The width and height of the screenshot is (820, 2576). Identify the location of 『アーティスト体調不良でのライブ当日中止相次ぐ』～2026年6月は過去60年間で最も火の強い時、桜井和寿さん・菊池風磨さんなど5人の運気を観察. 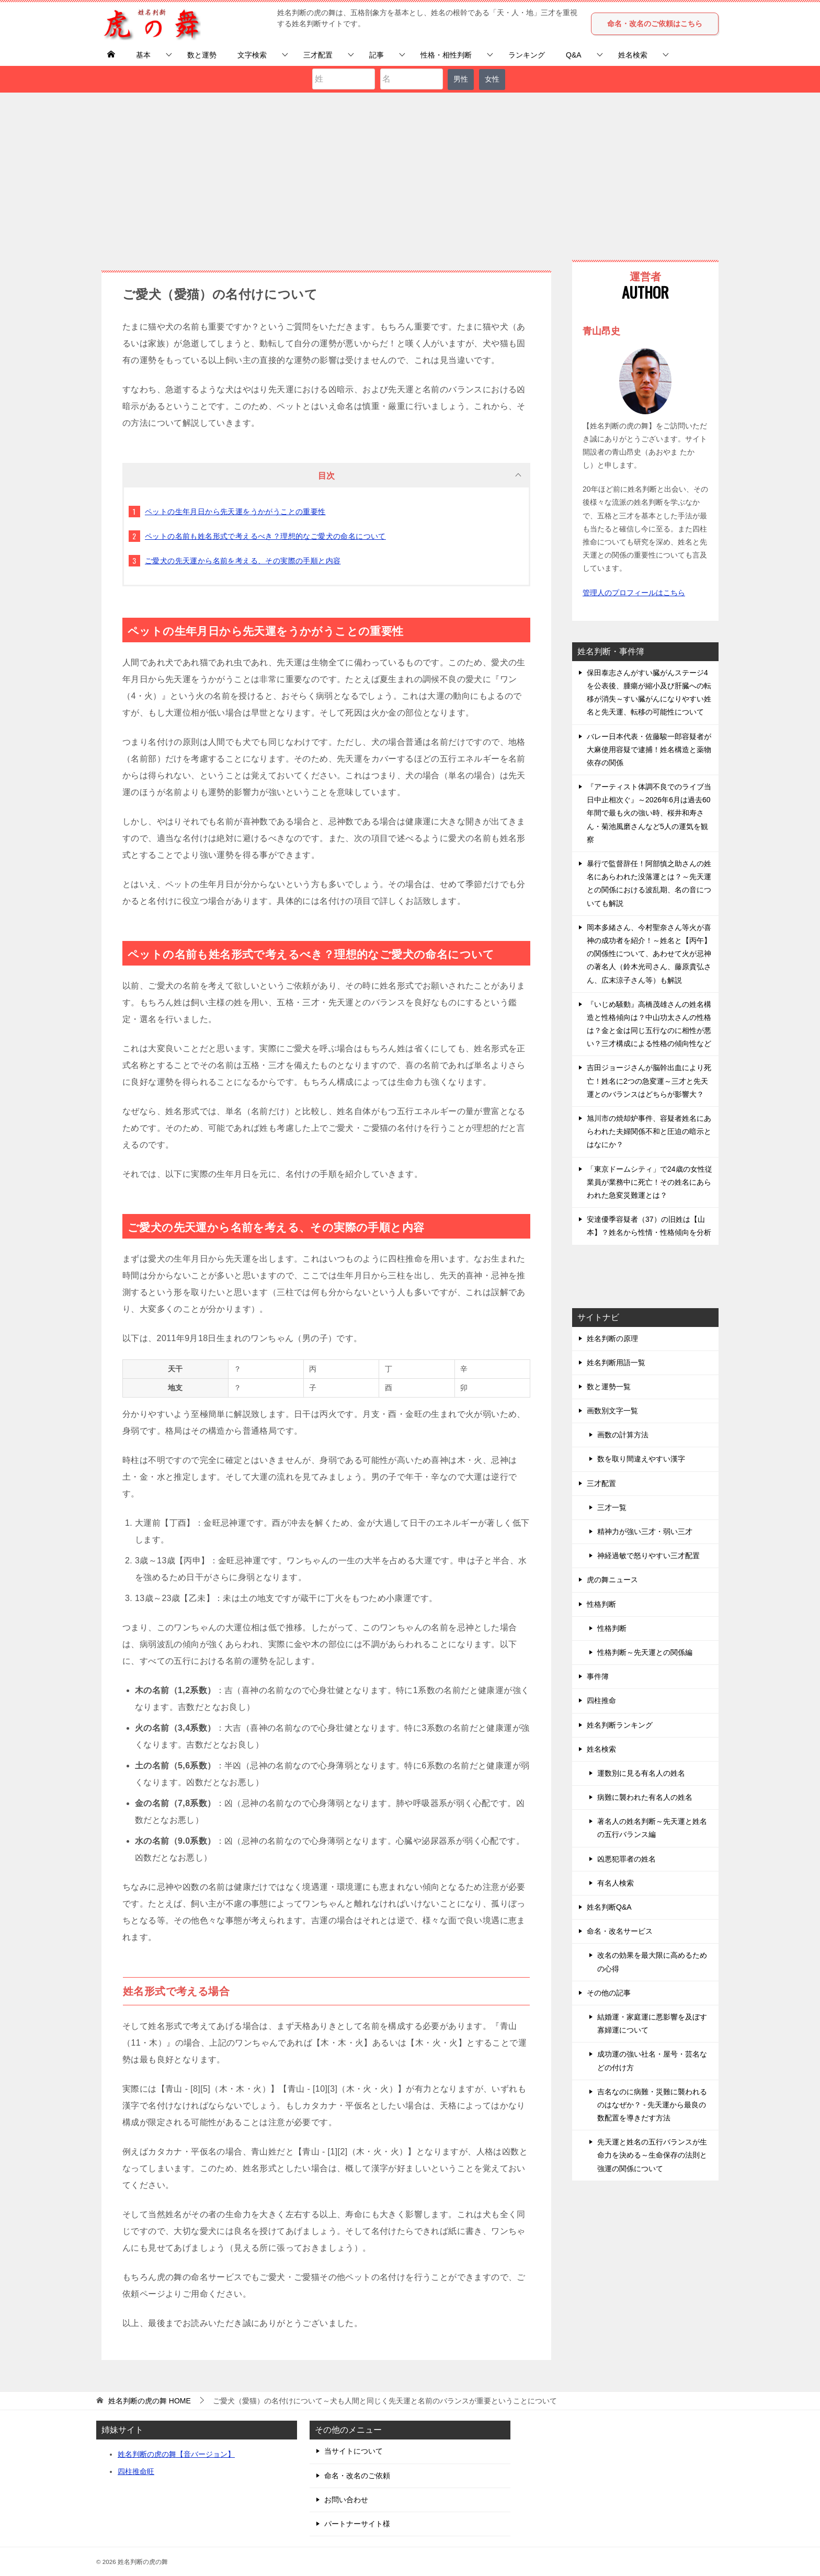
(649, 813).